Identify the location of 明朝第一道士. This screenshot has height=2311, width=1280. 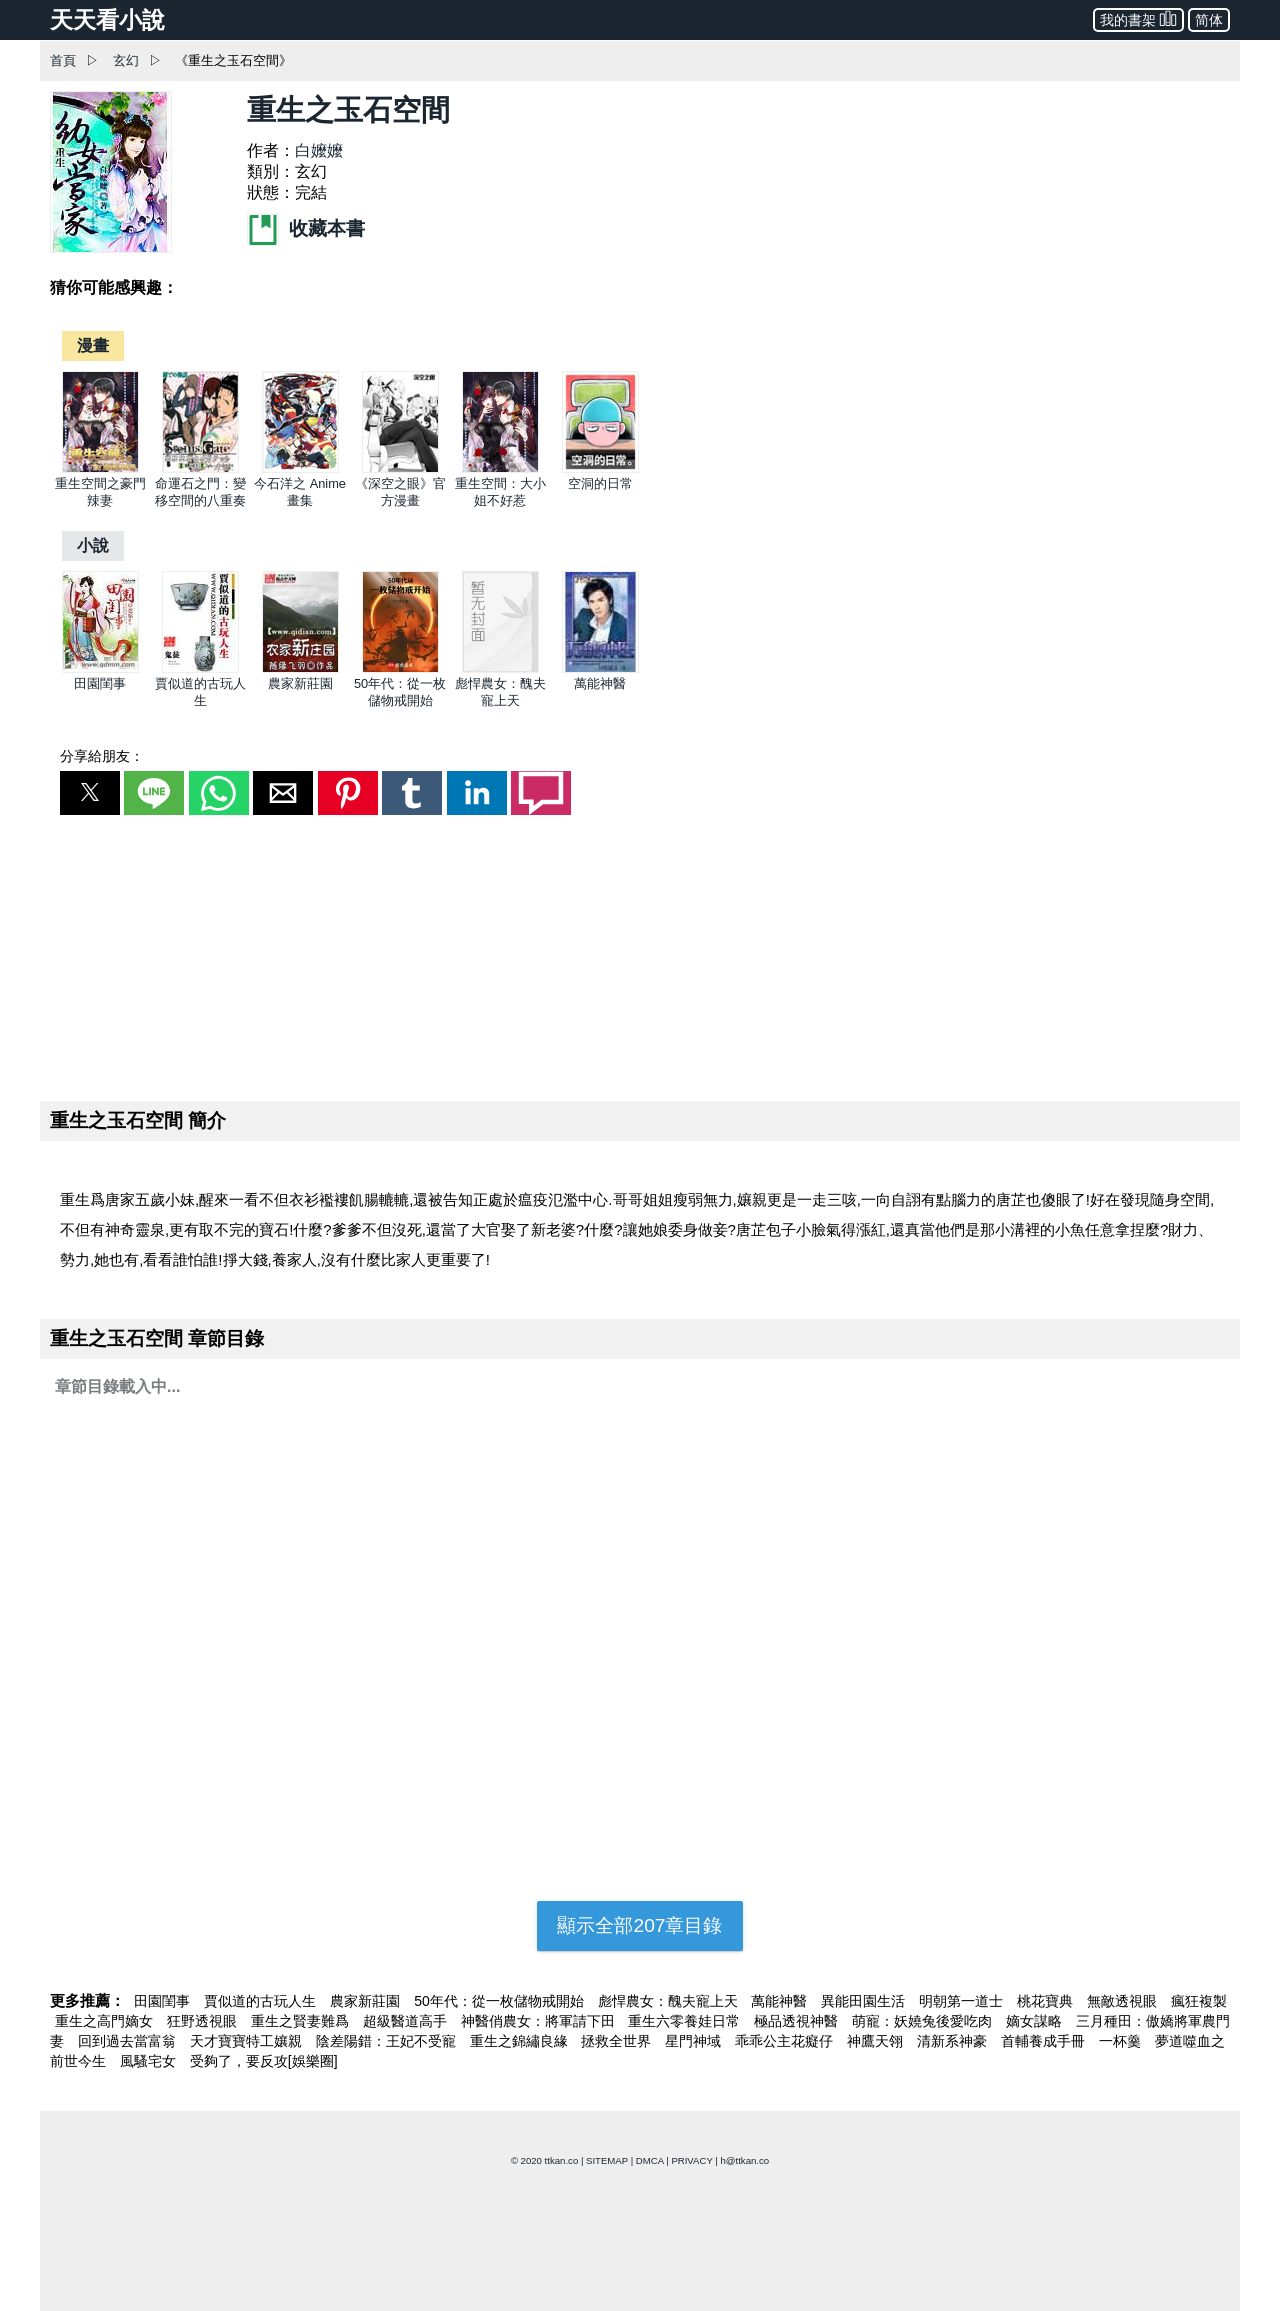
(963, 2001).